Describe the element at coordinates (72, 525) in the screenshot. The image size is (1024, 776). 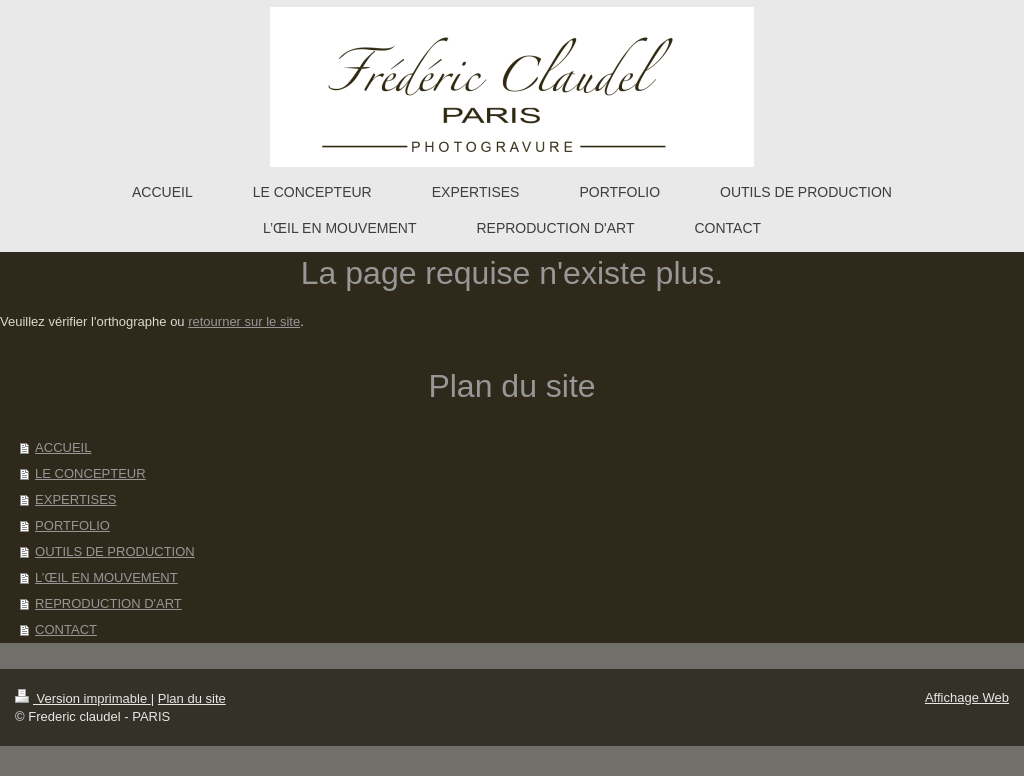
I see `PORTFOLIO` at that location.